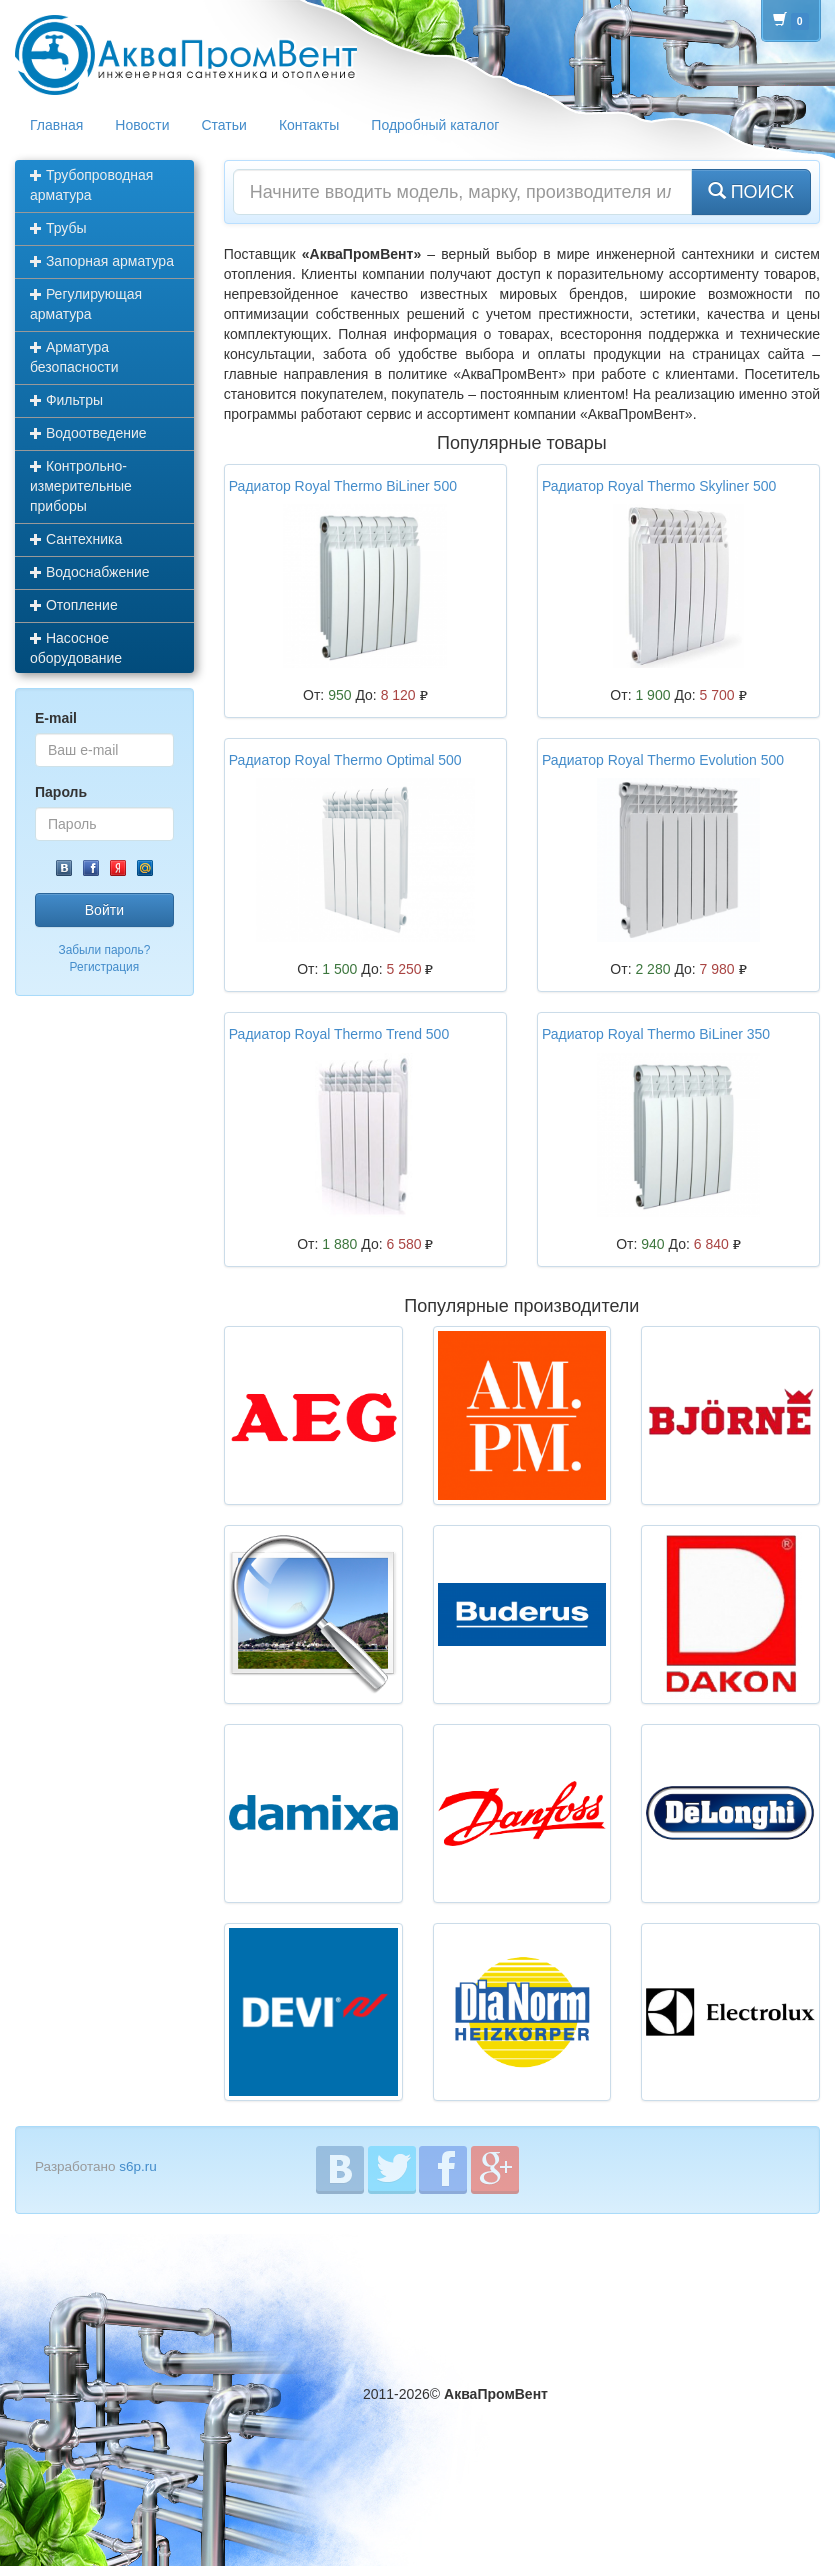  What do you see at coordinates (142, 125) in the screenshot?
I see `Новости` at bounding box center [142, 125].